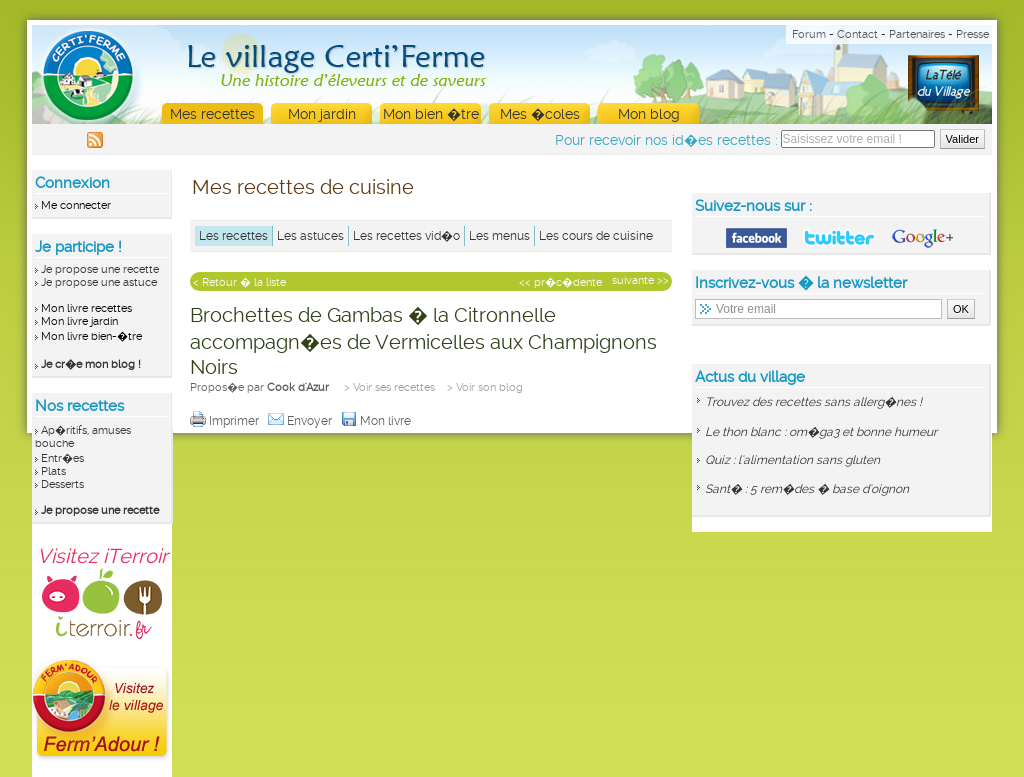 This screenshot has height=777, width=1024. I want to click on suivante >>, so click(640, 280).